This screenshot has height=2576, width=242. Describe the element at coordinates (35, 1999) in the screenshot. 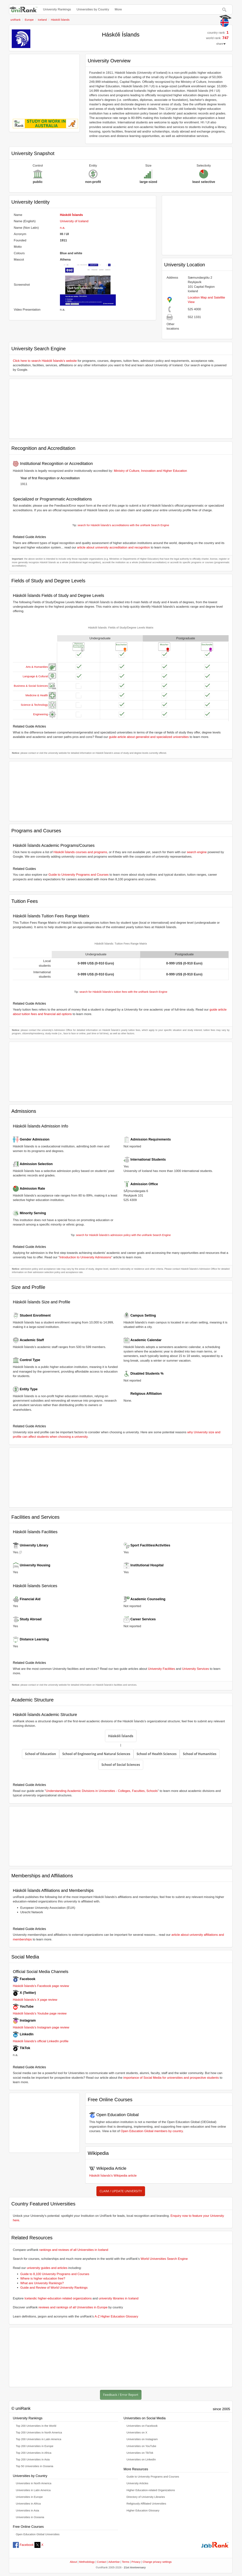

I see `Háskóli Íslands's X page review` at that location.